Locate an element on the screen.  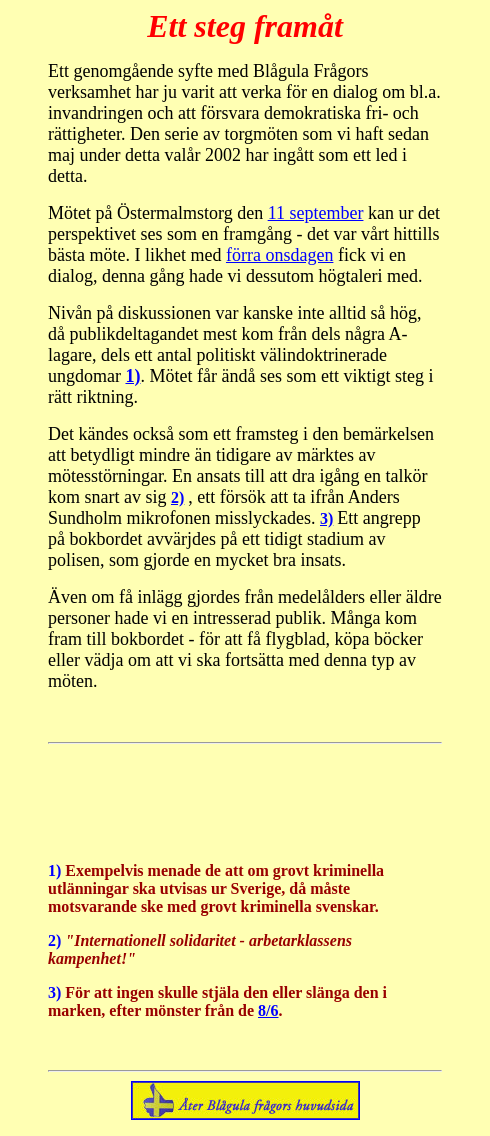
8/6 is located at coordinates (268, 1010).